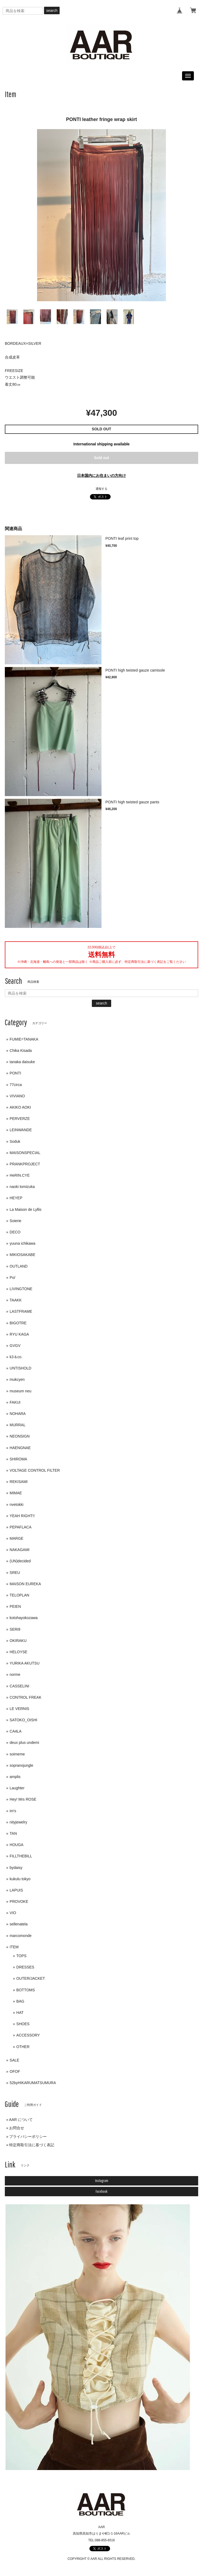  I want to click on プライバシーポリシー, so click(28, 2136).